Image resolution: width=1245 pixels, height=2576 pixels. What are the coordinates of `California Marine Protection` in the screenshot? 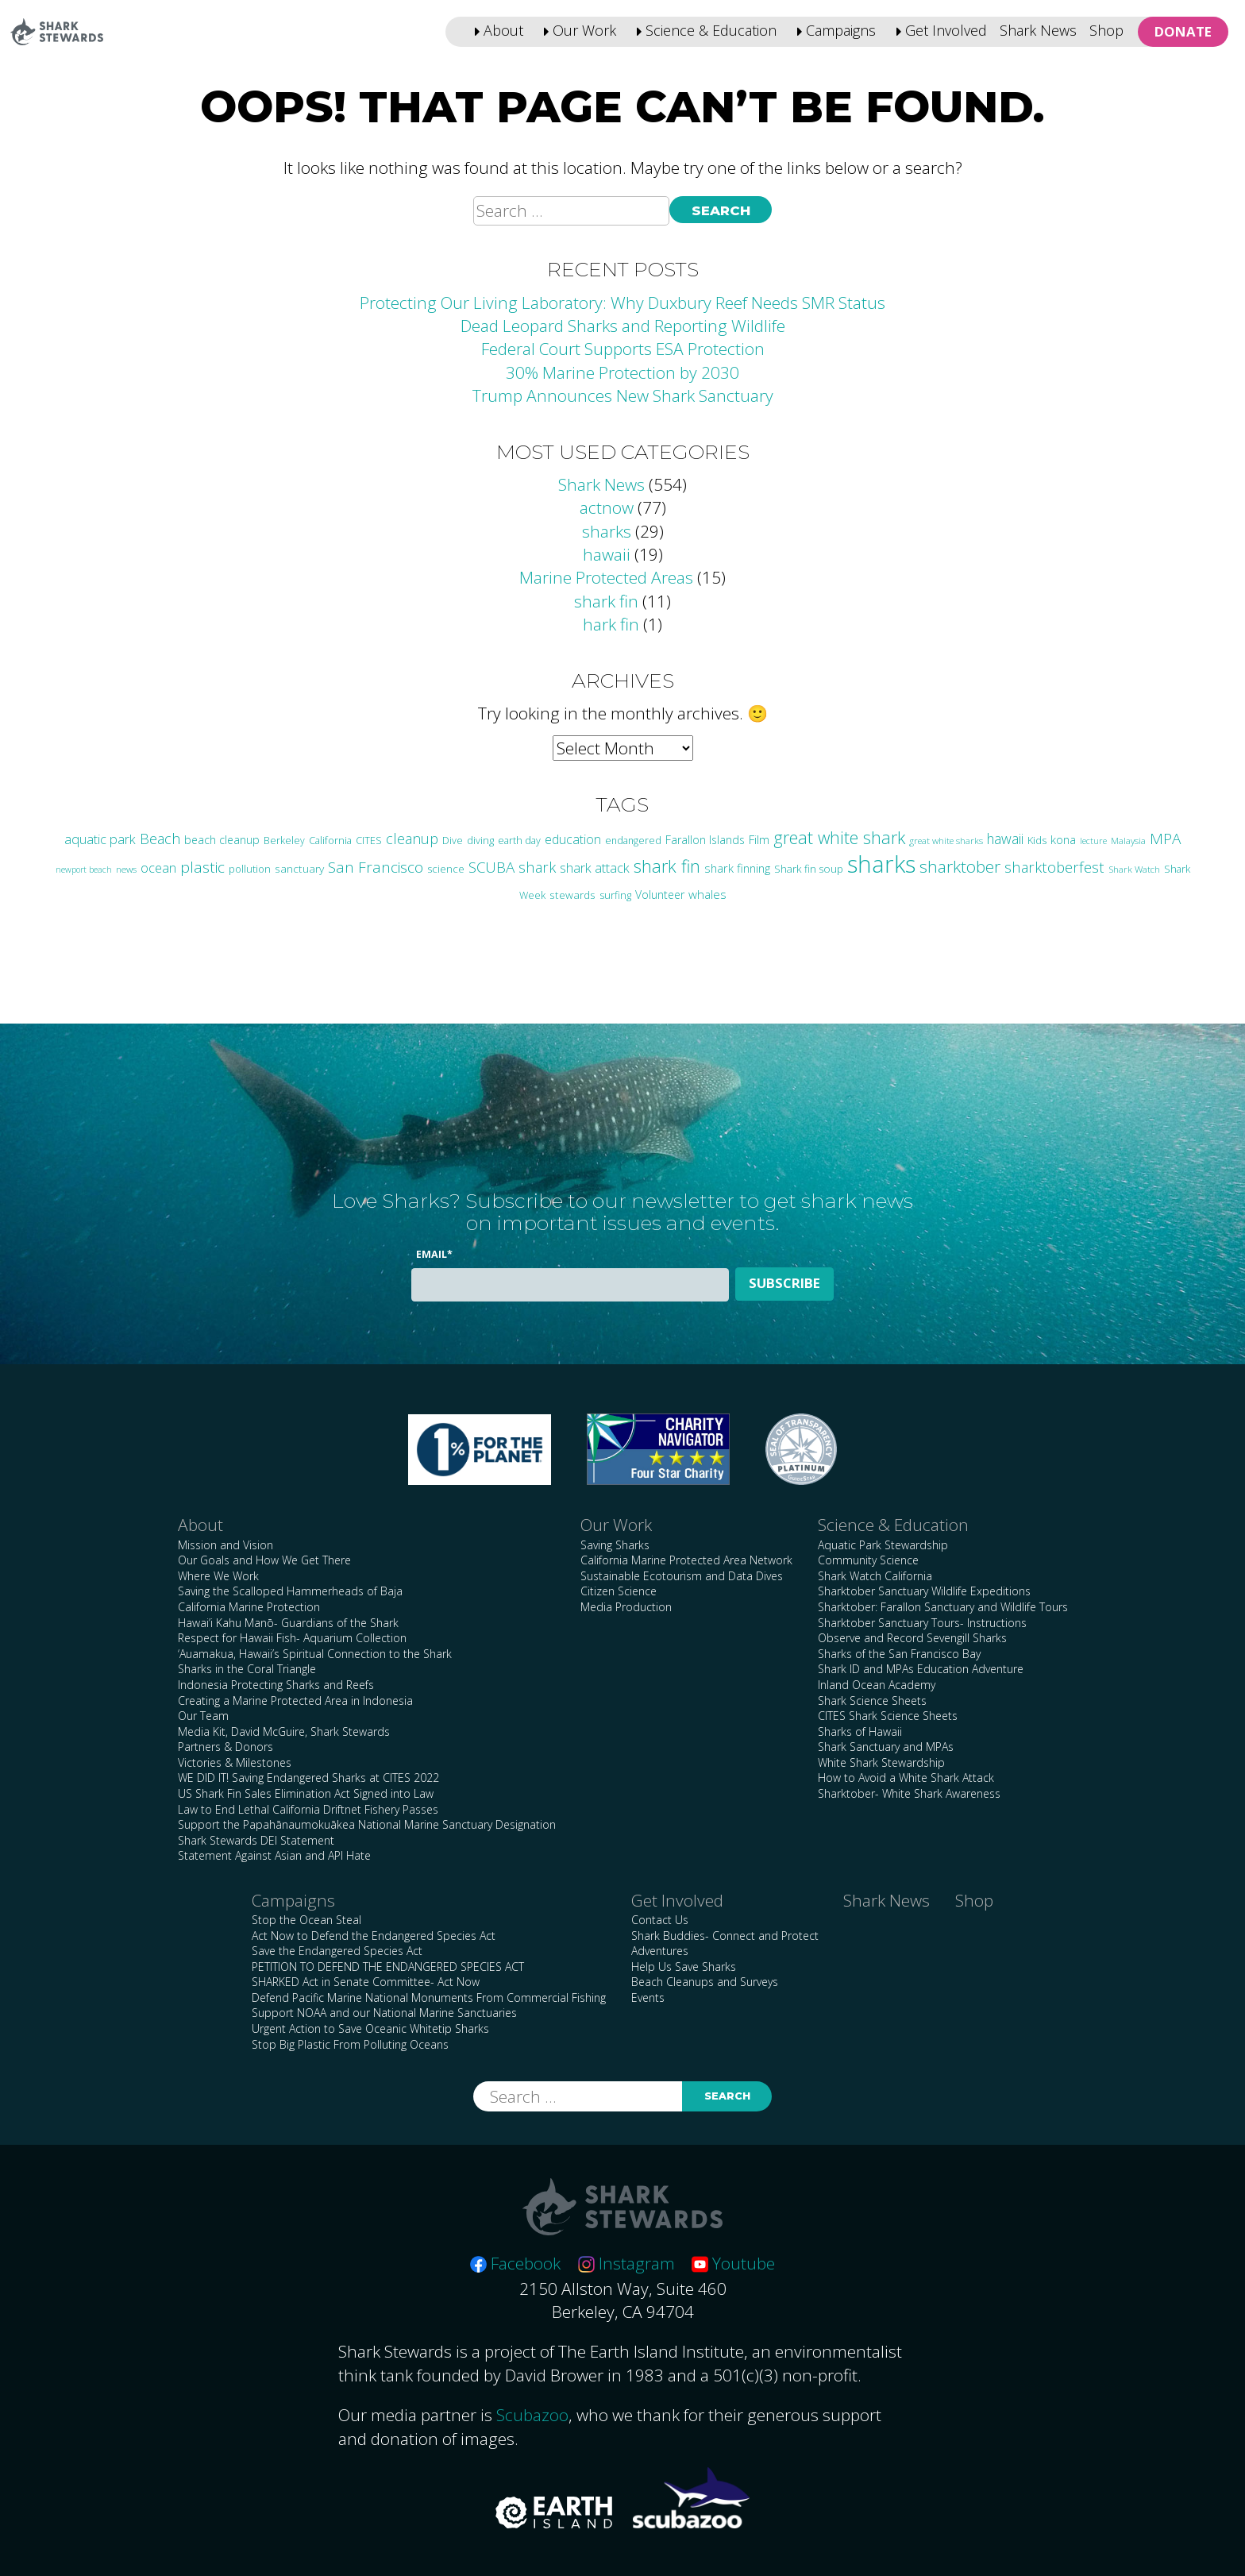 It's located at (249, 1606).